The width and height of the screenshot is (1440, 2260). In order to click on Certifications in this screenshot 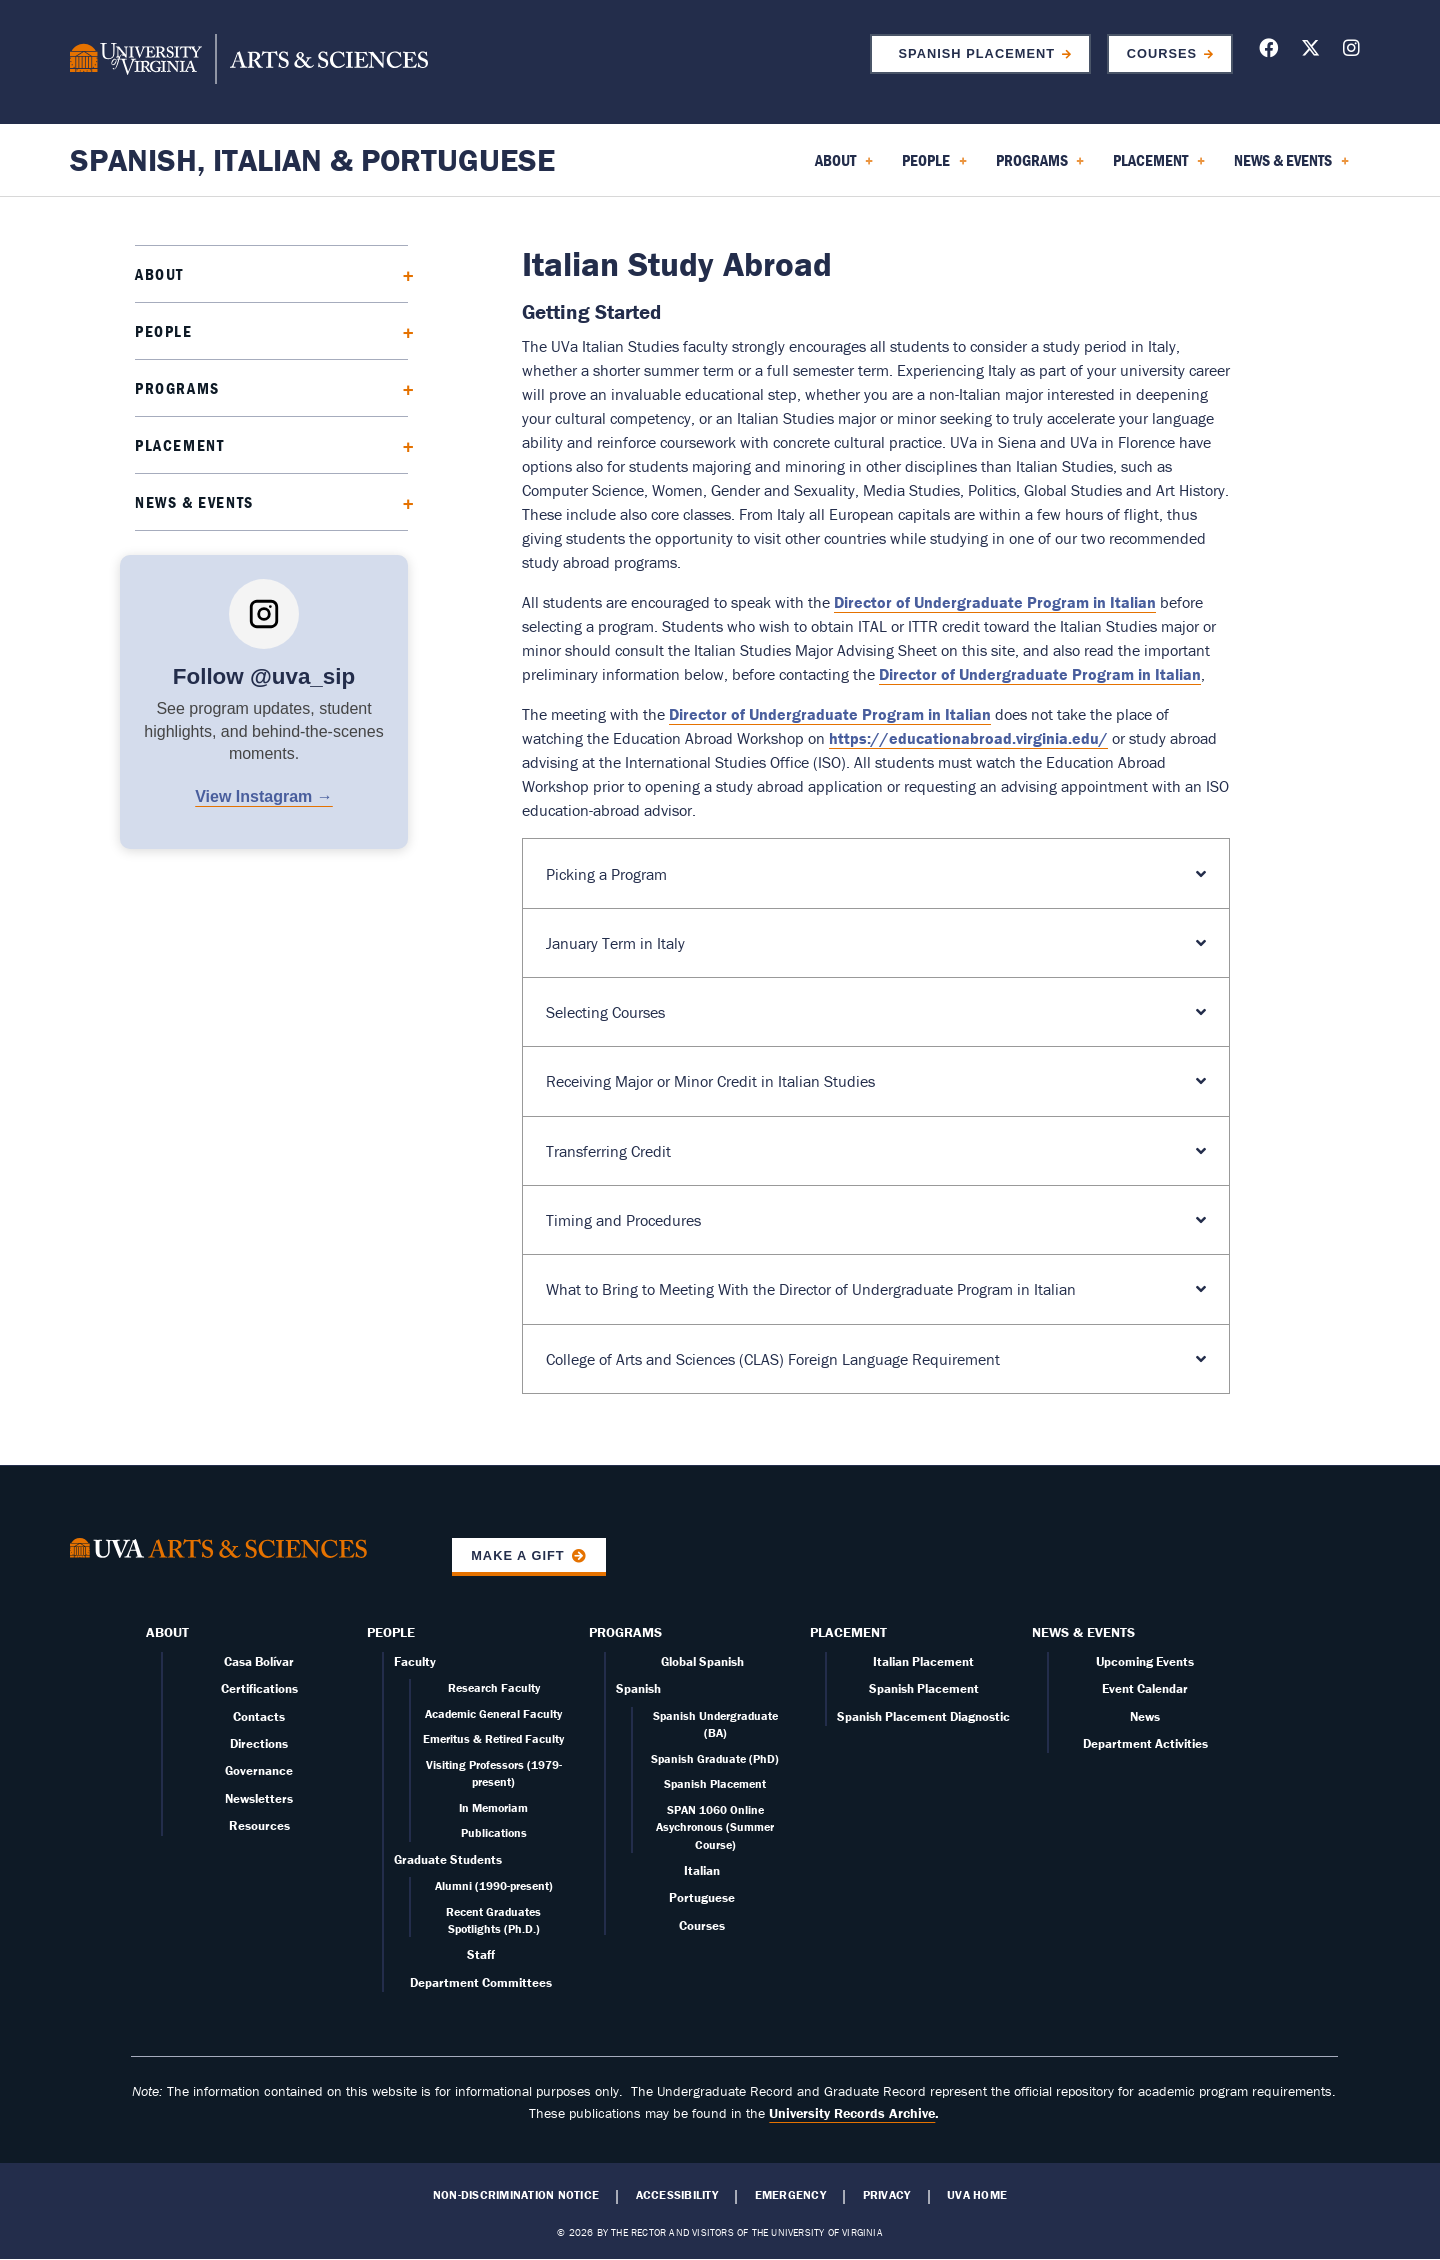, I will do `click(259, 1688)`.